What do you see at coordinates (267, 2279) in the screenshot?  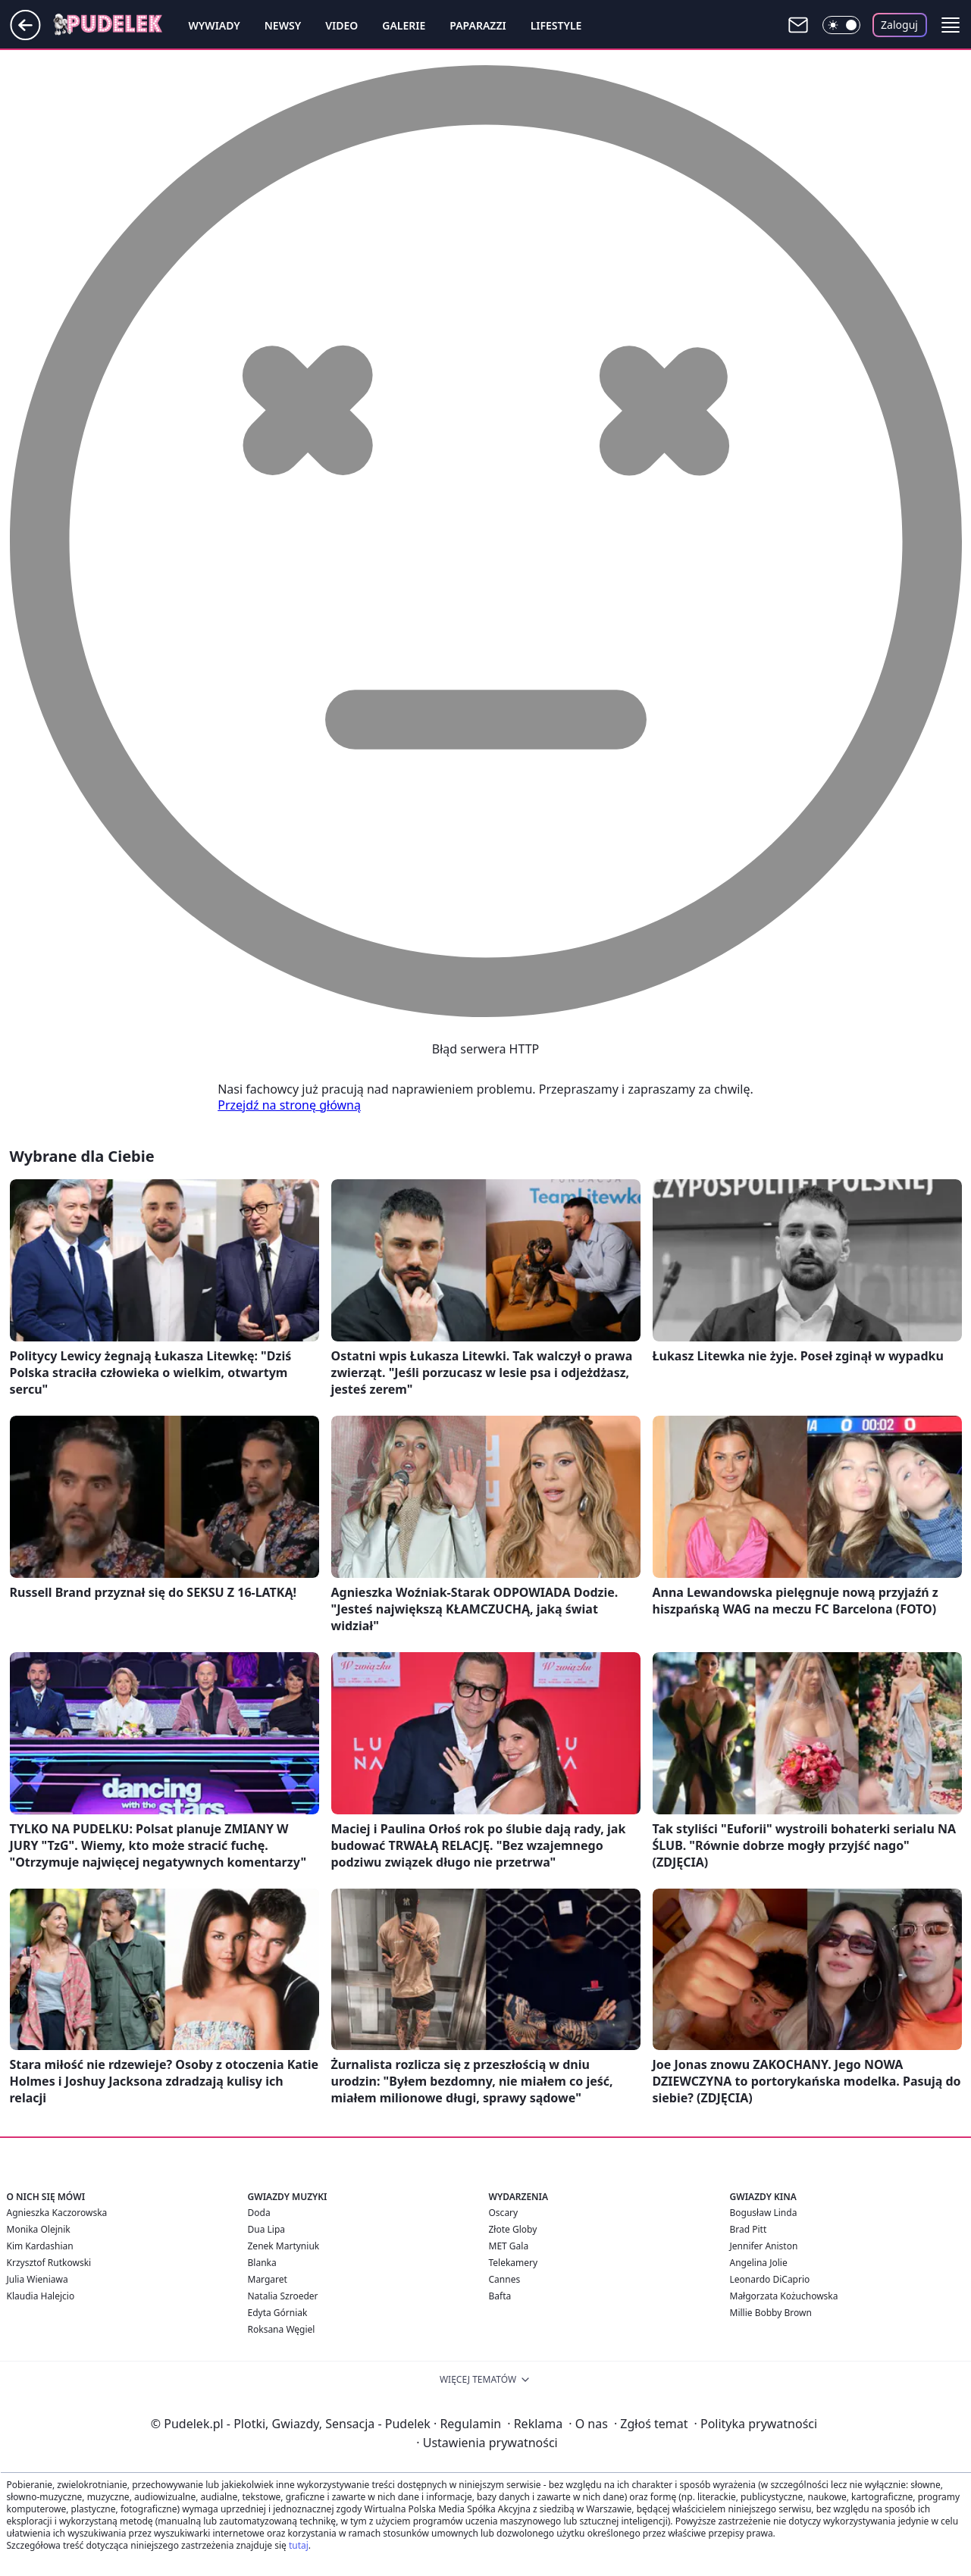 I see `Margaret` at bounding box center [267, 2279].